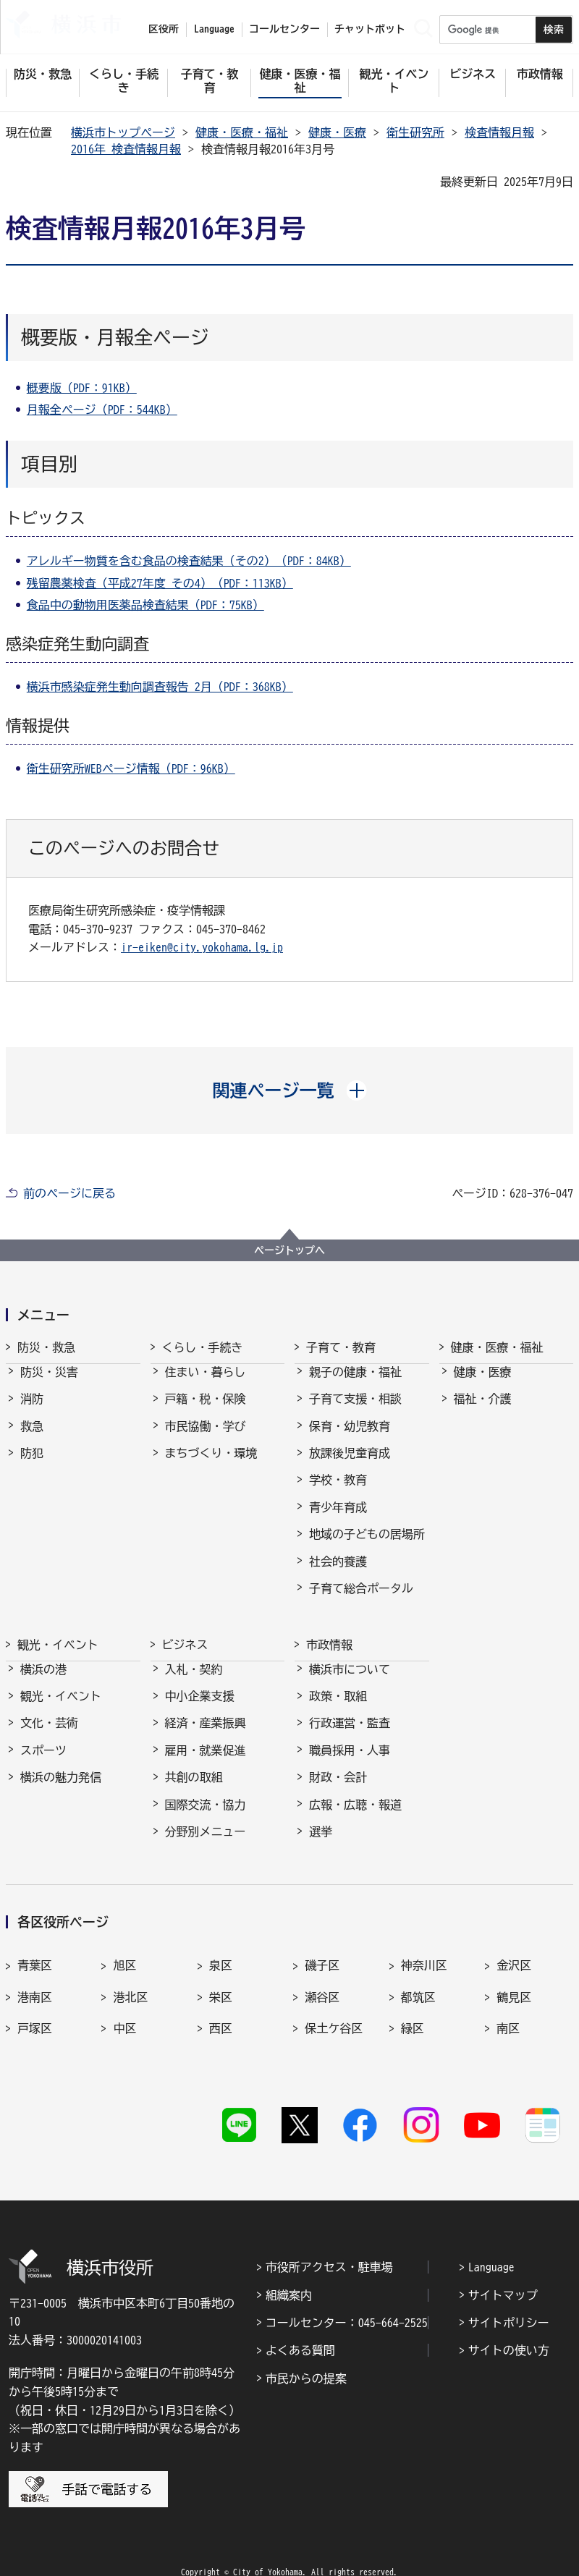 Image resolution: width=579 pixels, height=2576 pixels. What do you see at coordinates (205, 1841) in the screenshot?
I see `分野別メニュー` at bounding box center [205, 1841].